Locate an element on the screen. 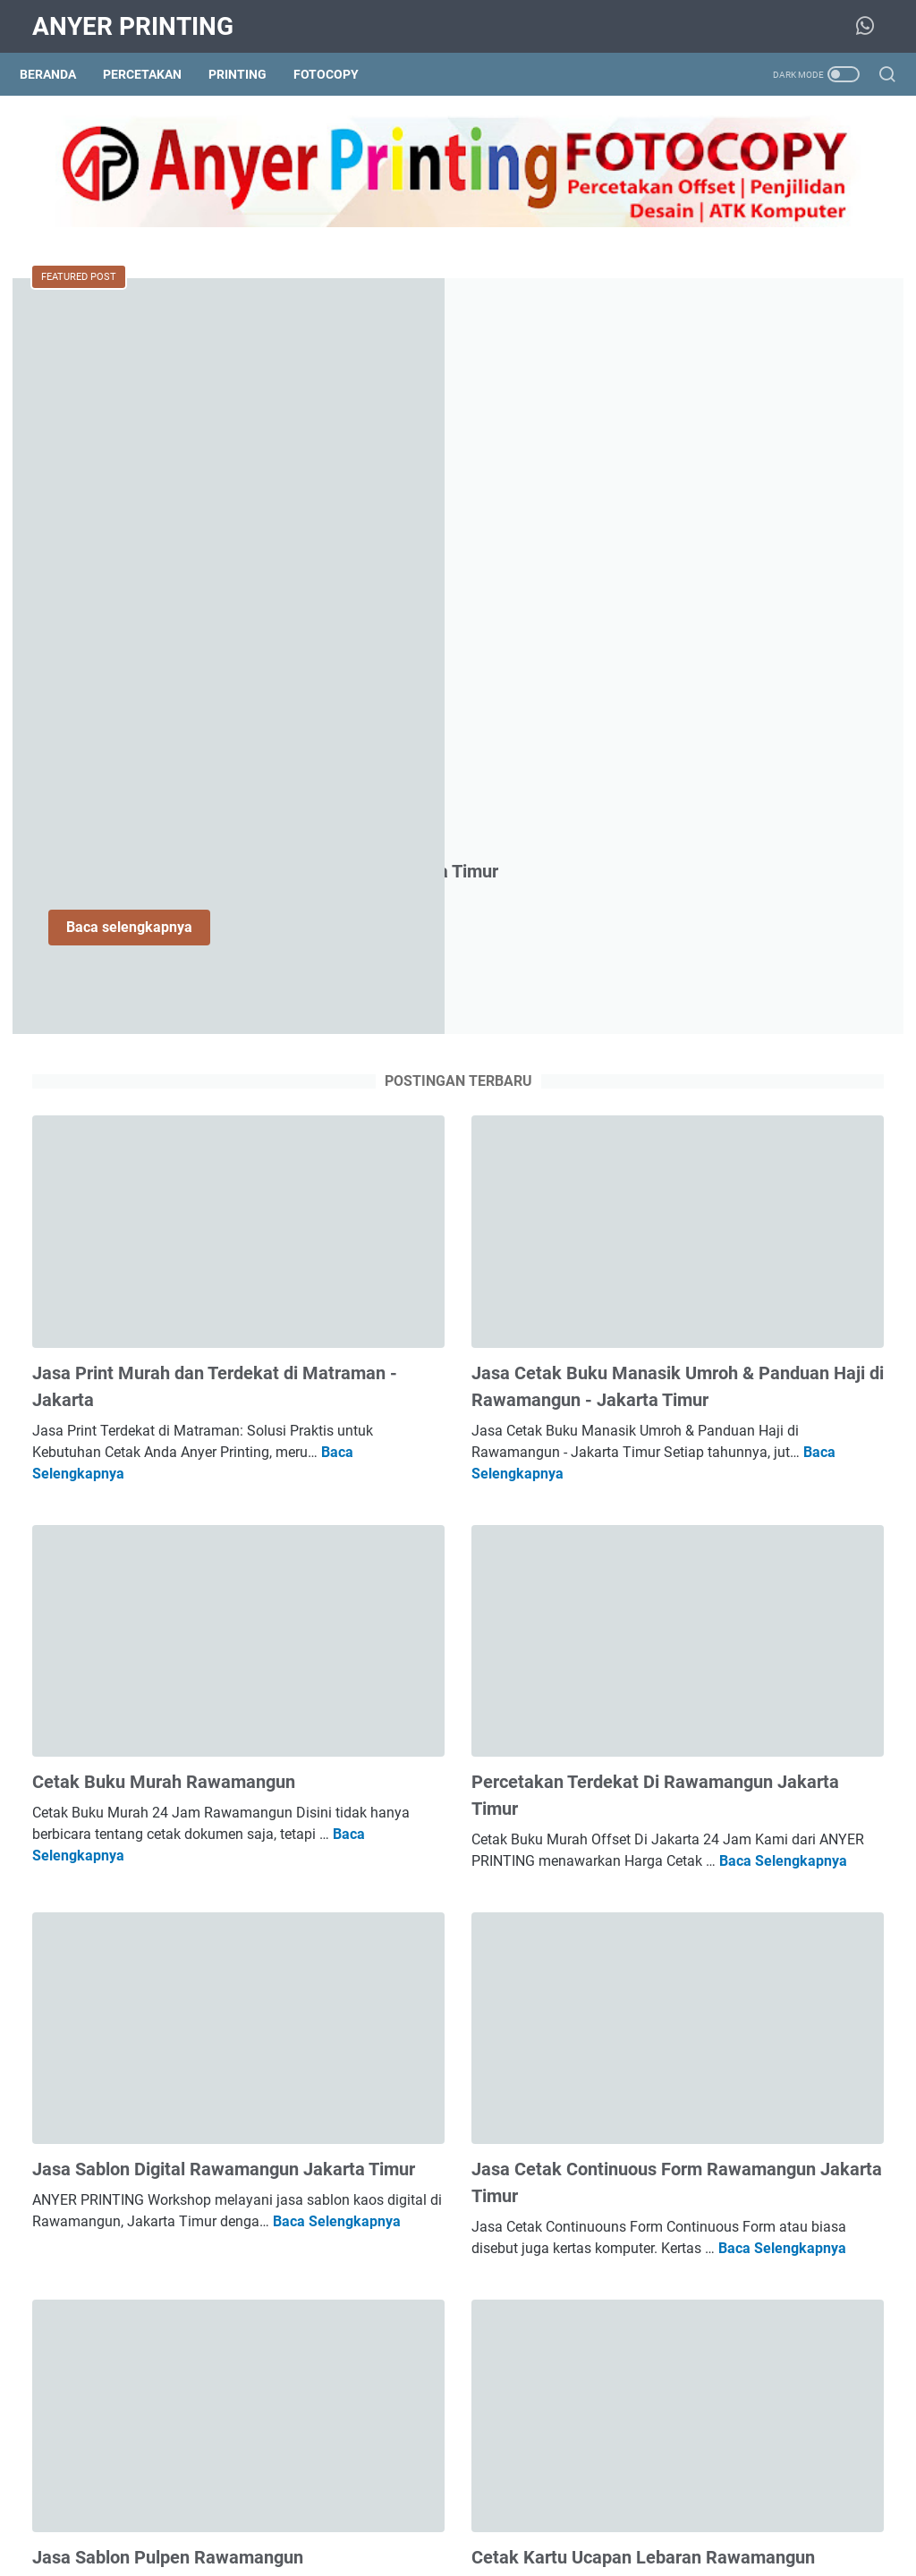 This screenshot has width=916, height=2576. Printing is located at coordinates (250, 74).